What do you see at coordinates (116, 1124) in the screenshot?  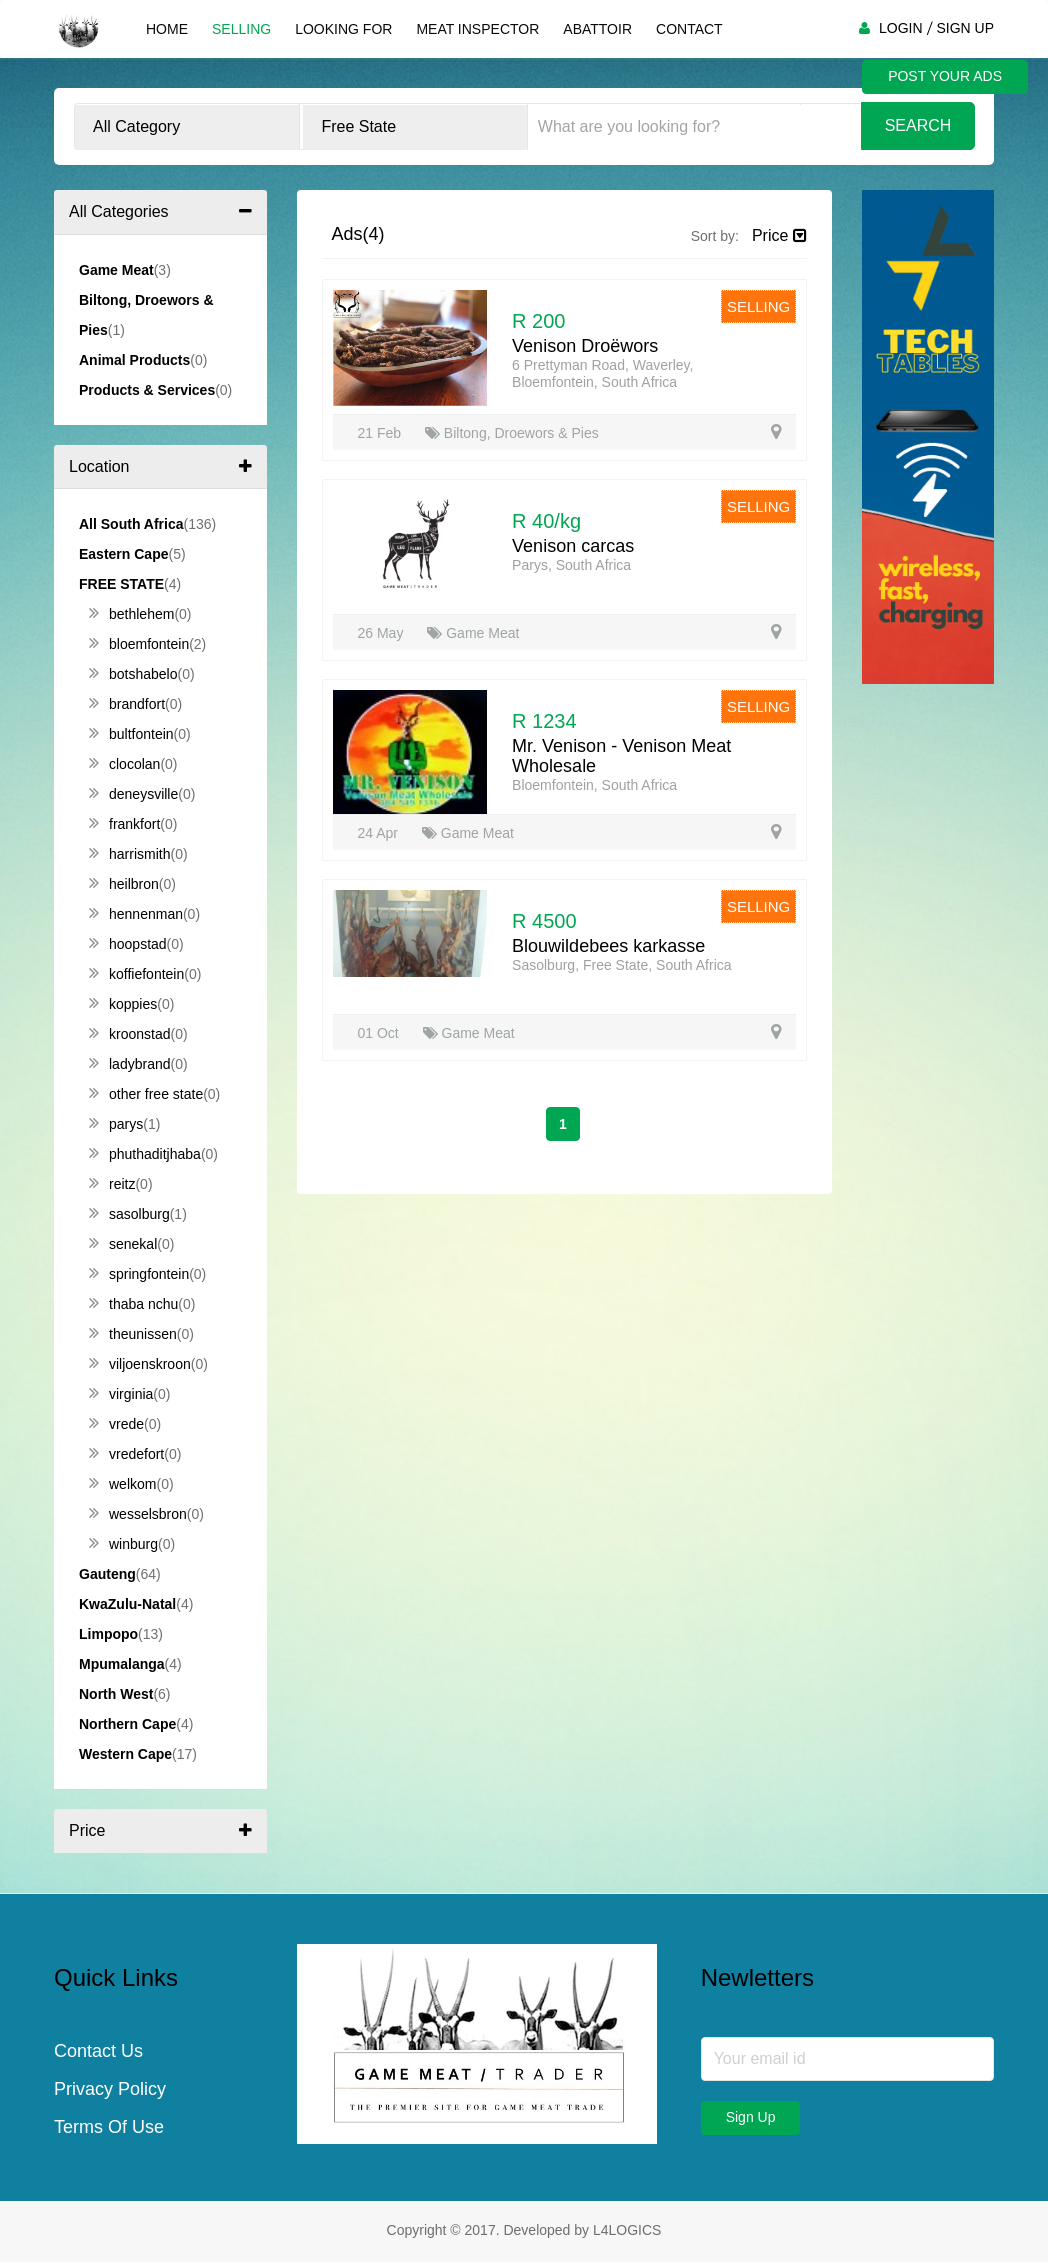 I see `Parys` at bounding box center [116, 1124].